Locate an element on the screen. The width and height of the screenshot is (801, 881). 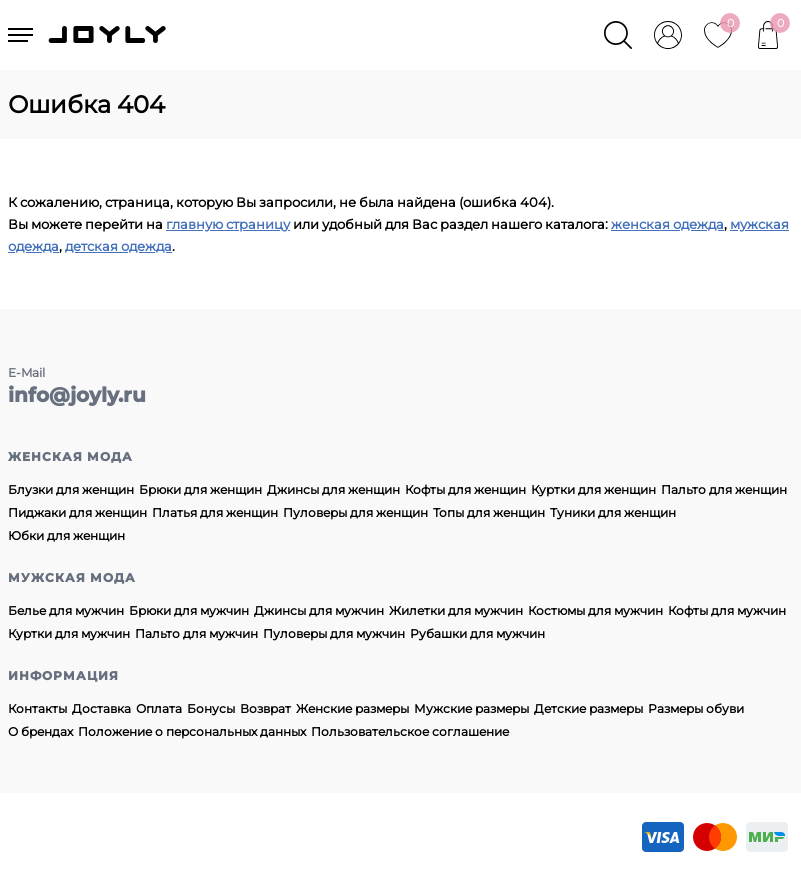
Пуловеры для женщин is located at coordinates (355, 512).